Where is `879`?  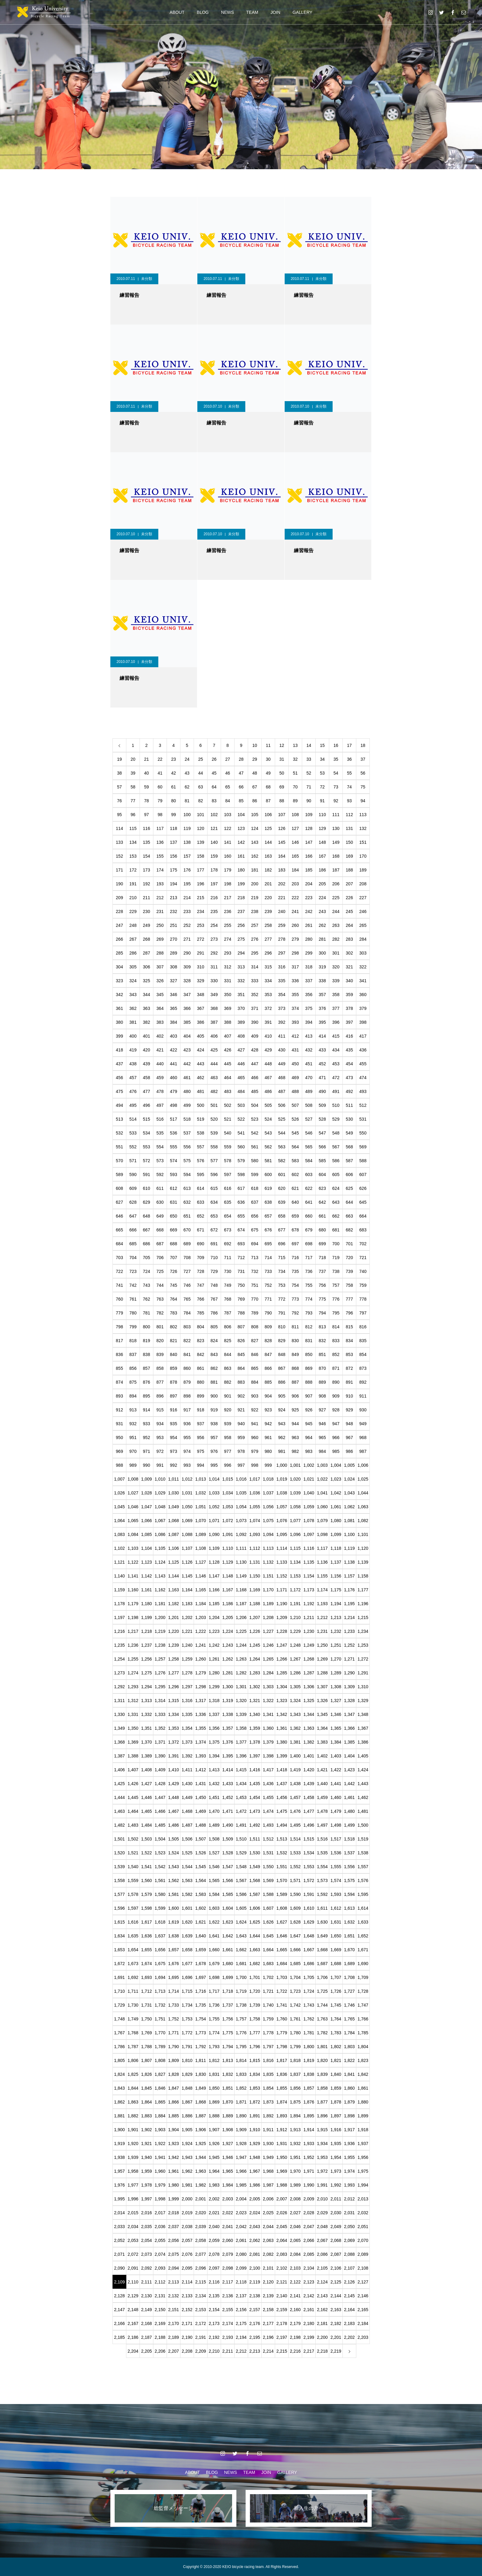
879 is located at coordinates (187, 1382).